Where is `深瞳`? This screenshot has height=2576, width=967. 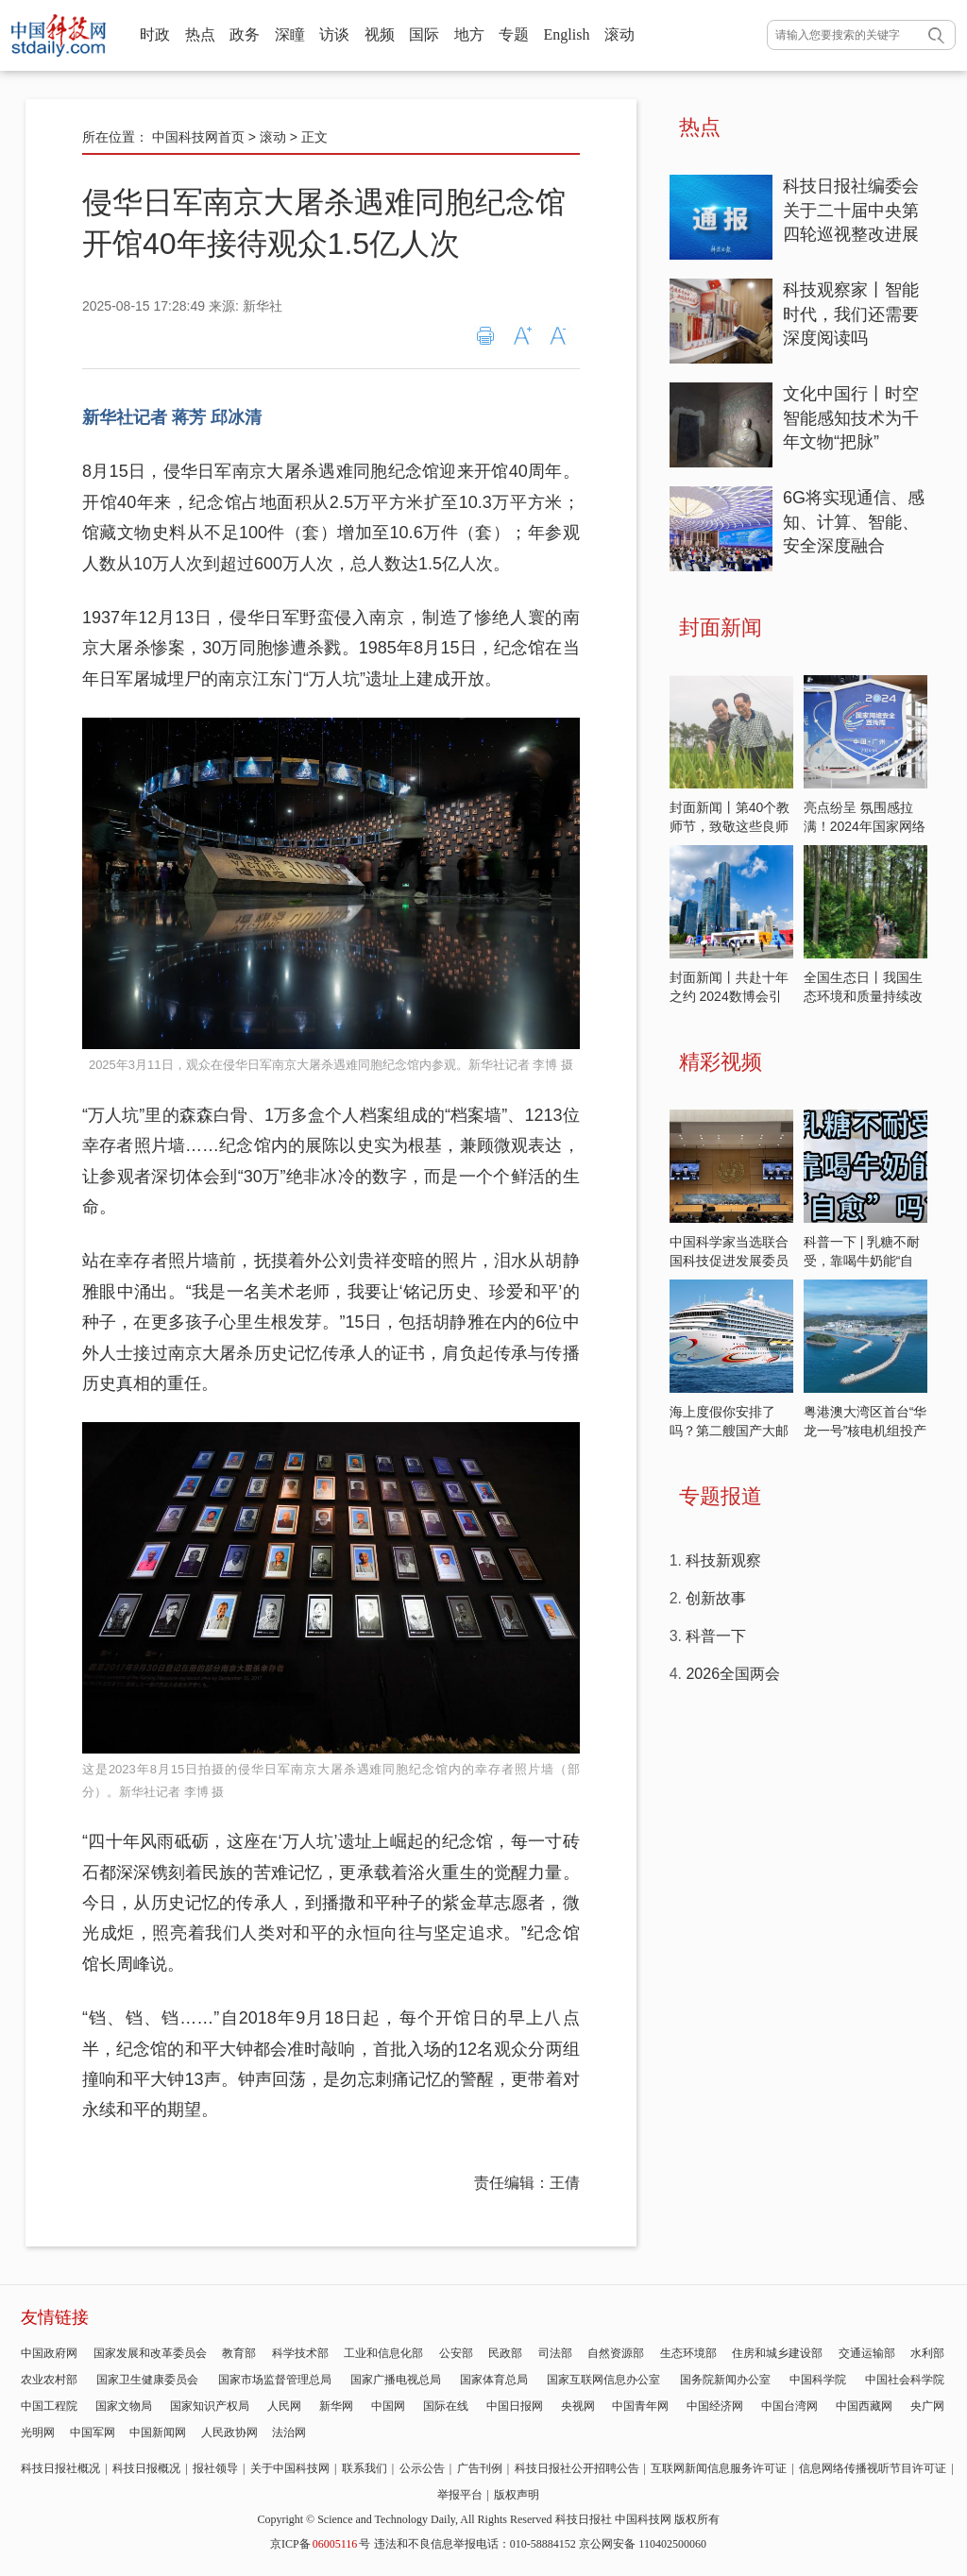
深瞳 is located at coordinates (290, 34).